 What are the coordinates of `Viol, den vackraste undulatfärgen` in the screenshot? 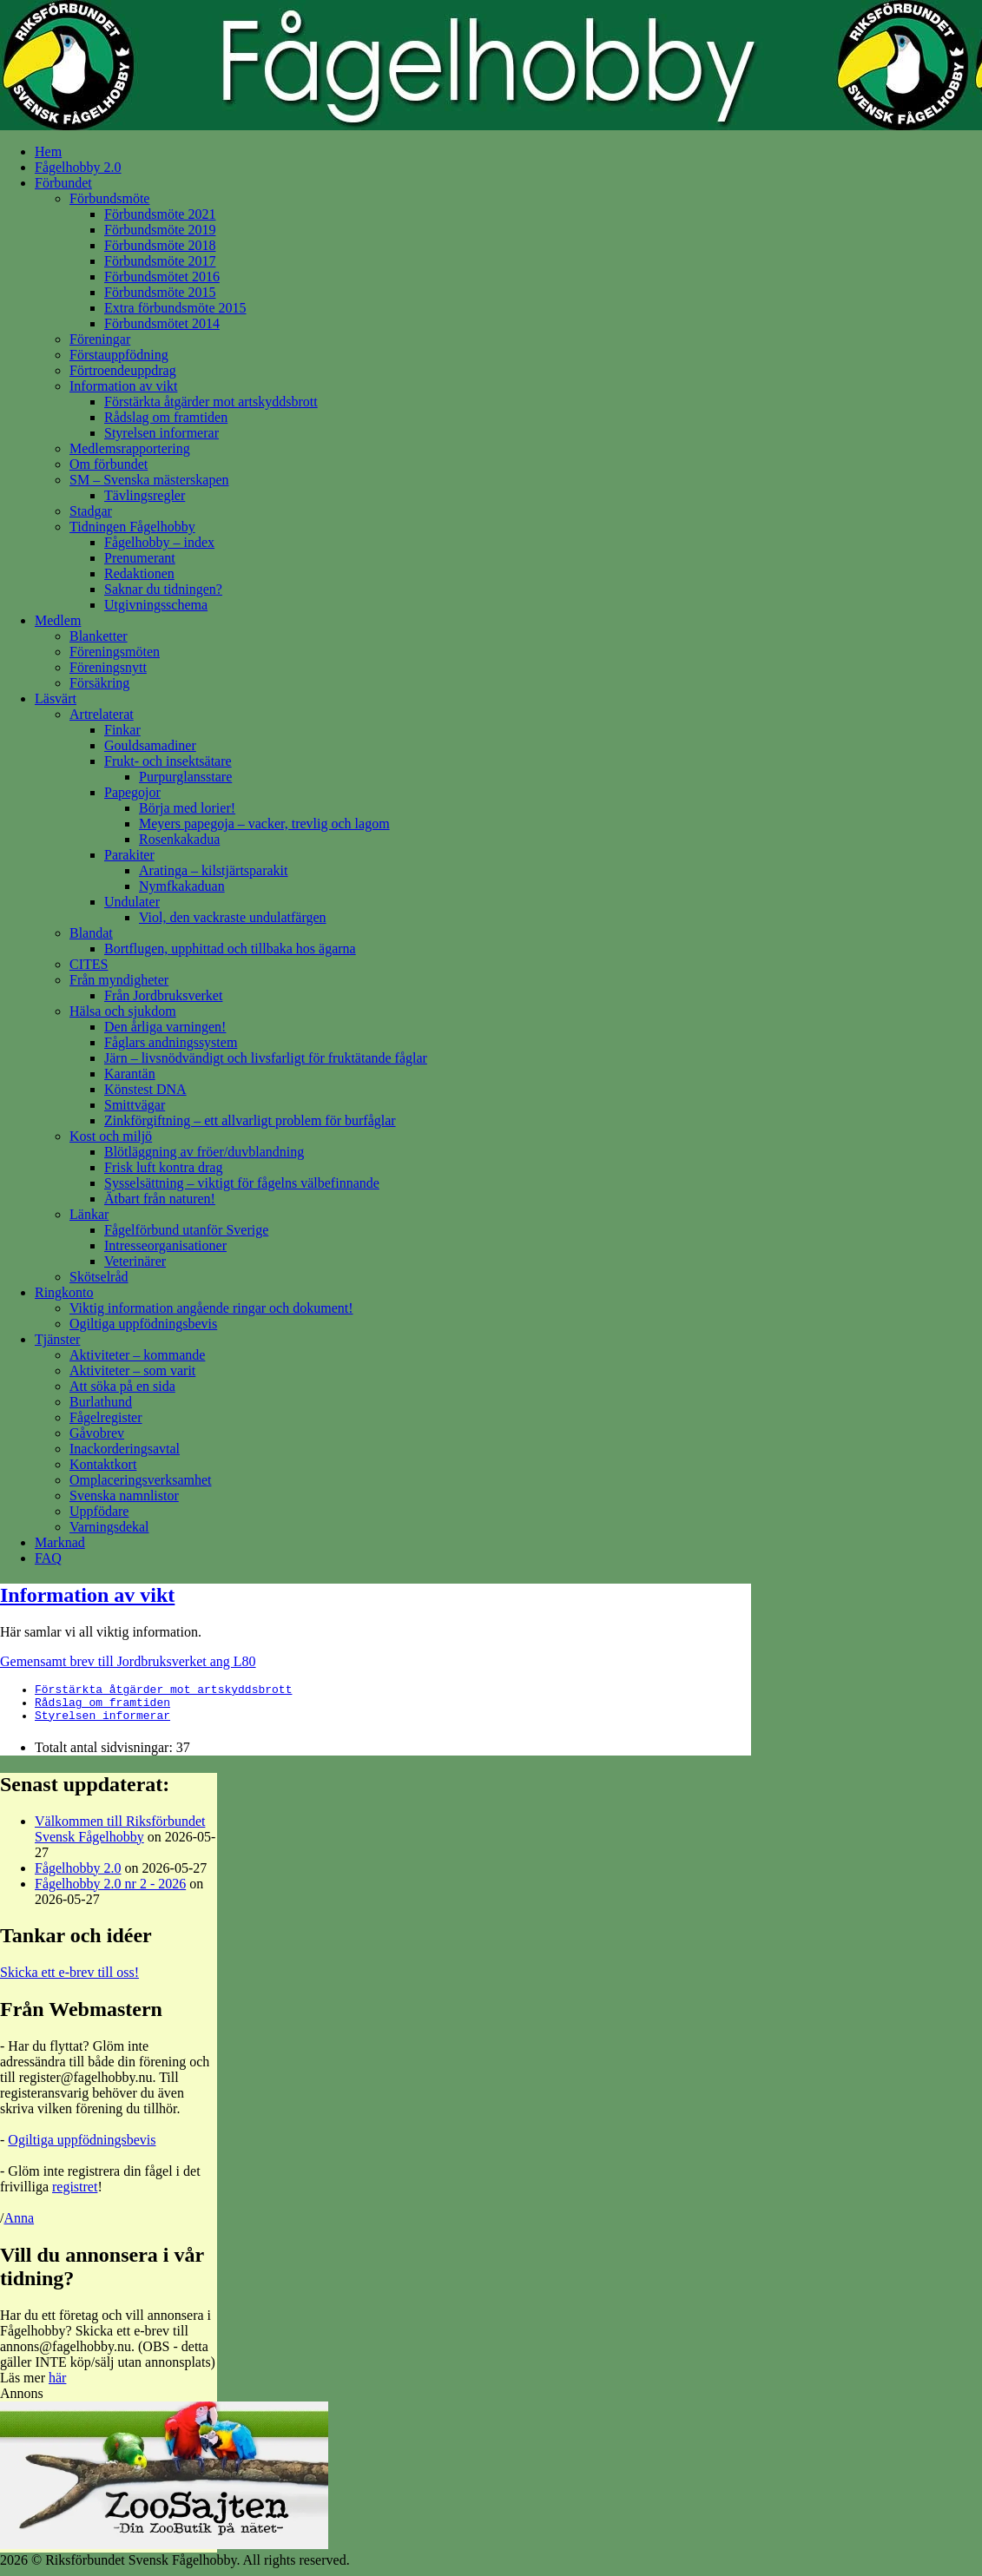 It's located at (232, 917).